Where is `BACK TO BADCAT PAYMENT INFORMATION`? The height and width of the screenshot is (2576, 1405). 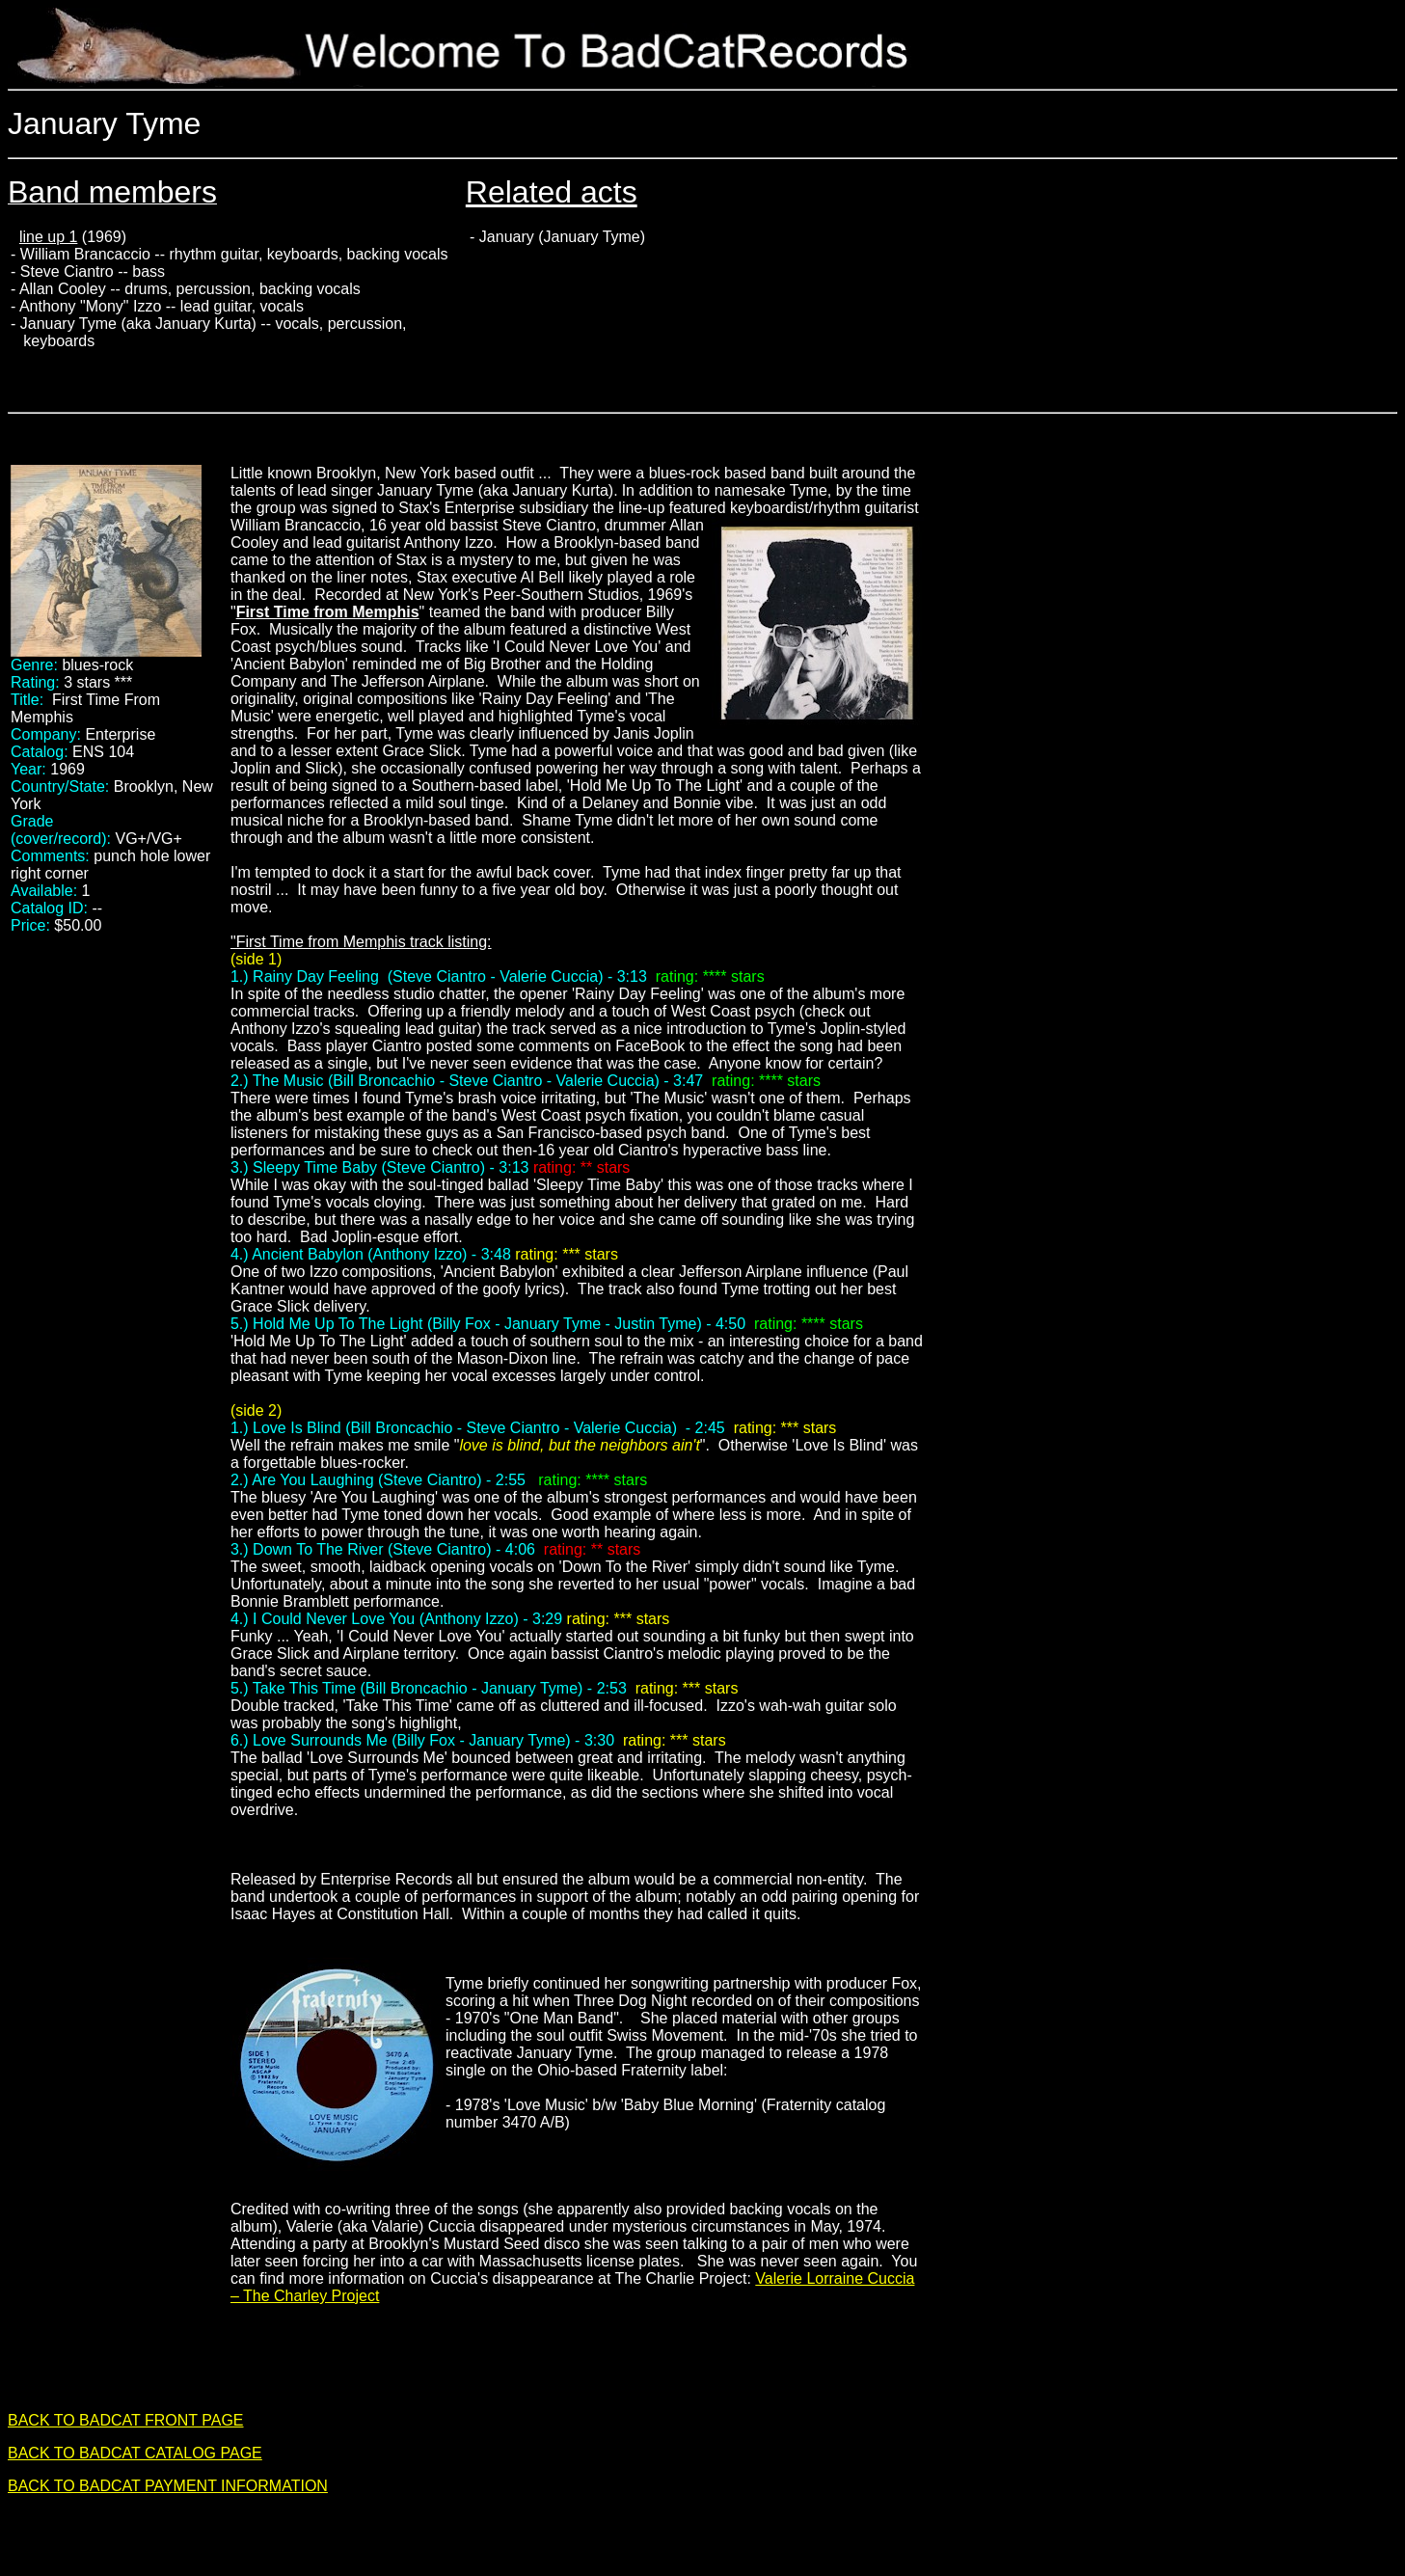 BACK TO BADCAT PAYMENT INFORMATION is located at coordinates (168, 2486).